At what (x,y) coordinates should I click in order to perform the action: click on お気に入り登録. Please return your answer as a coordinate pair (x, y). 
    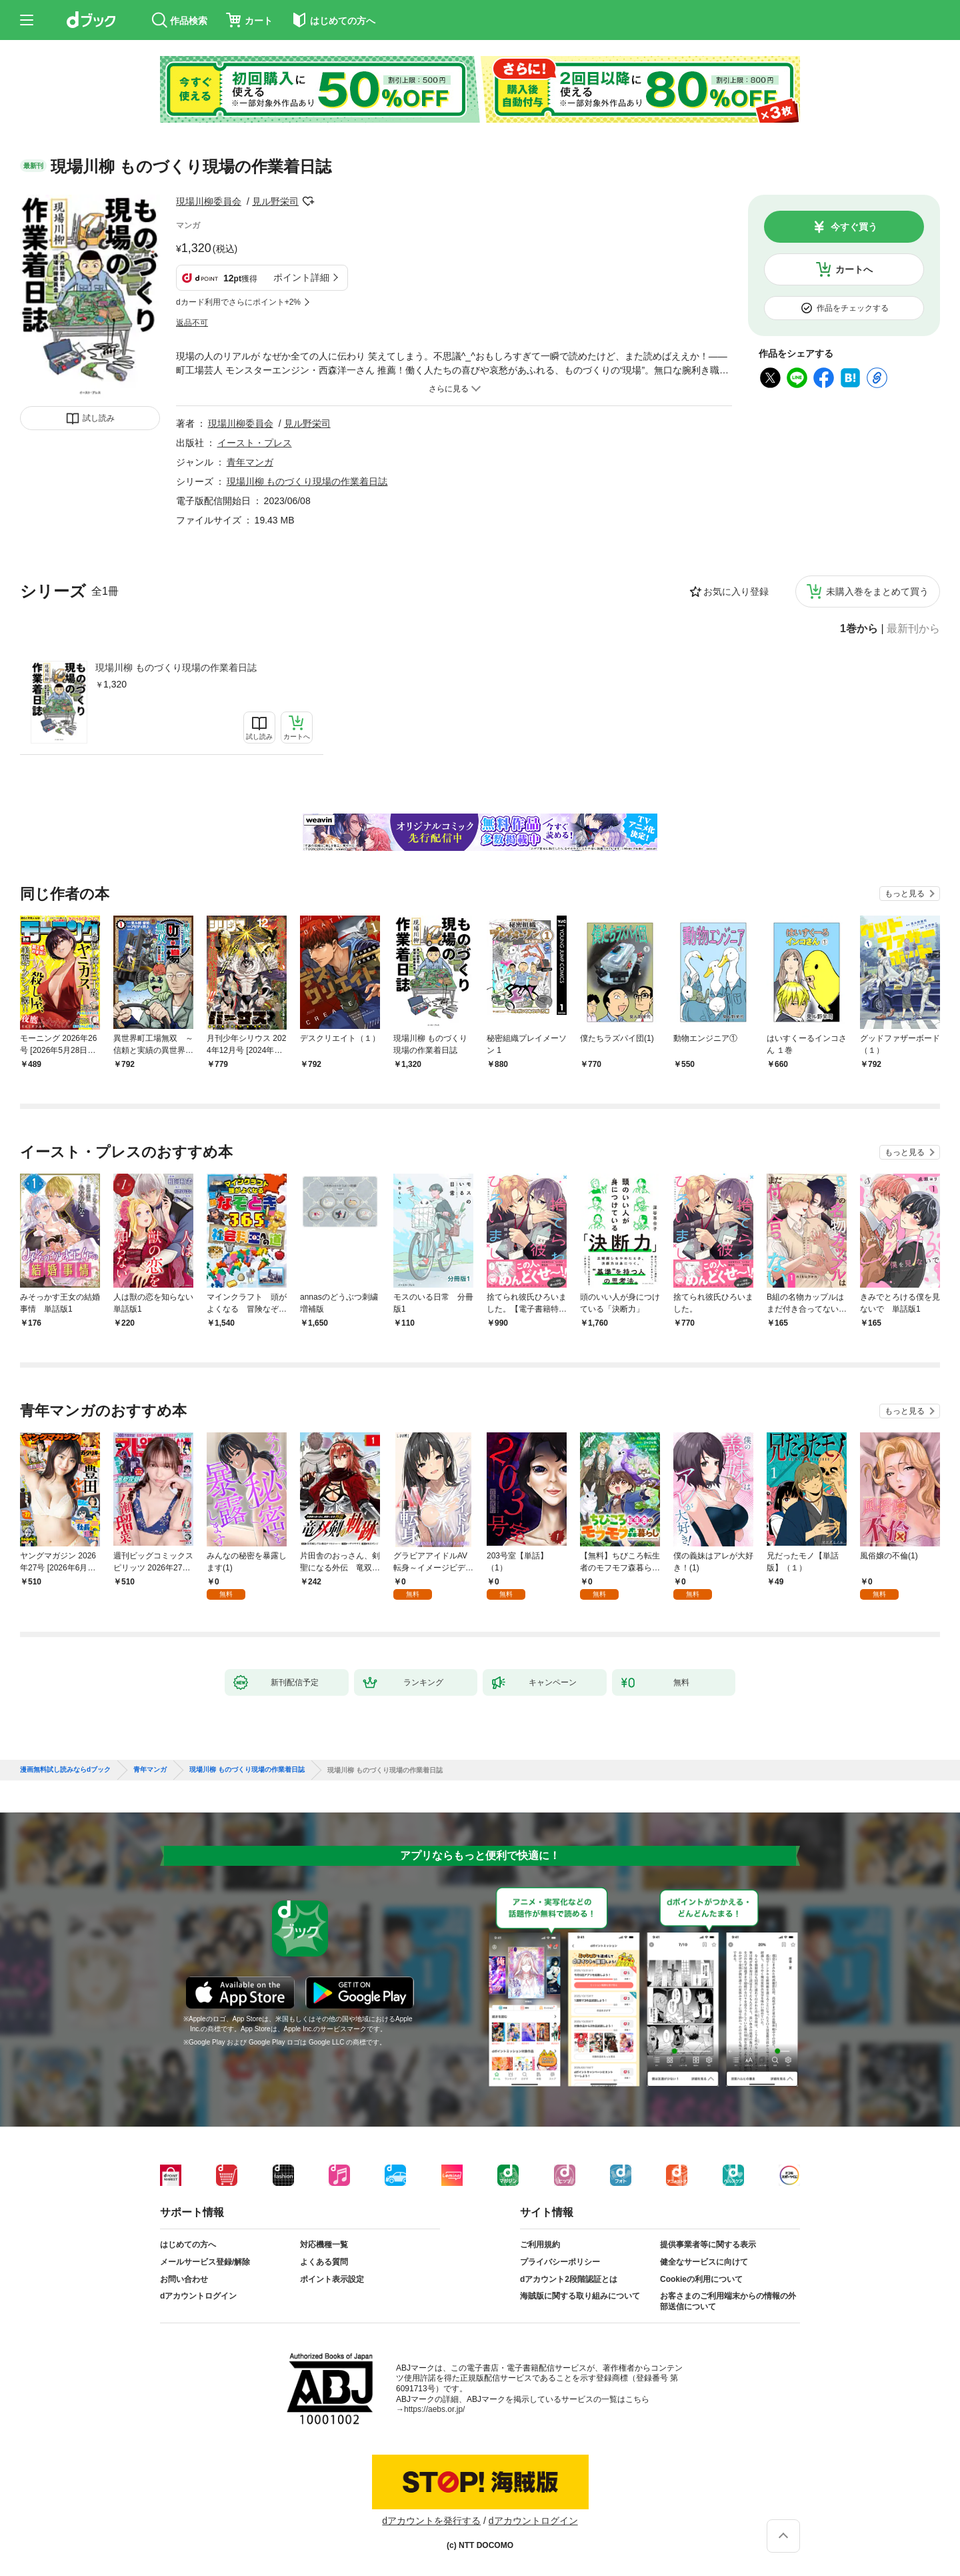
    Looking at the image, I should click on (736, 591).